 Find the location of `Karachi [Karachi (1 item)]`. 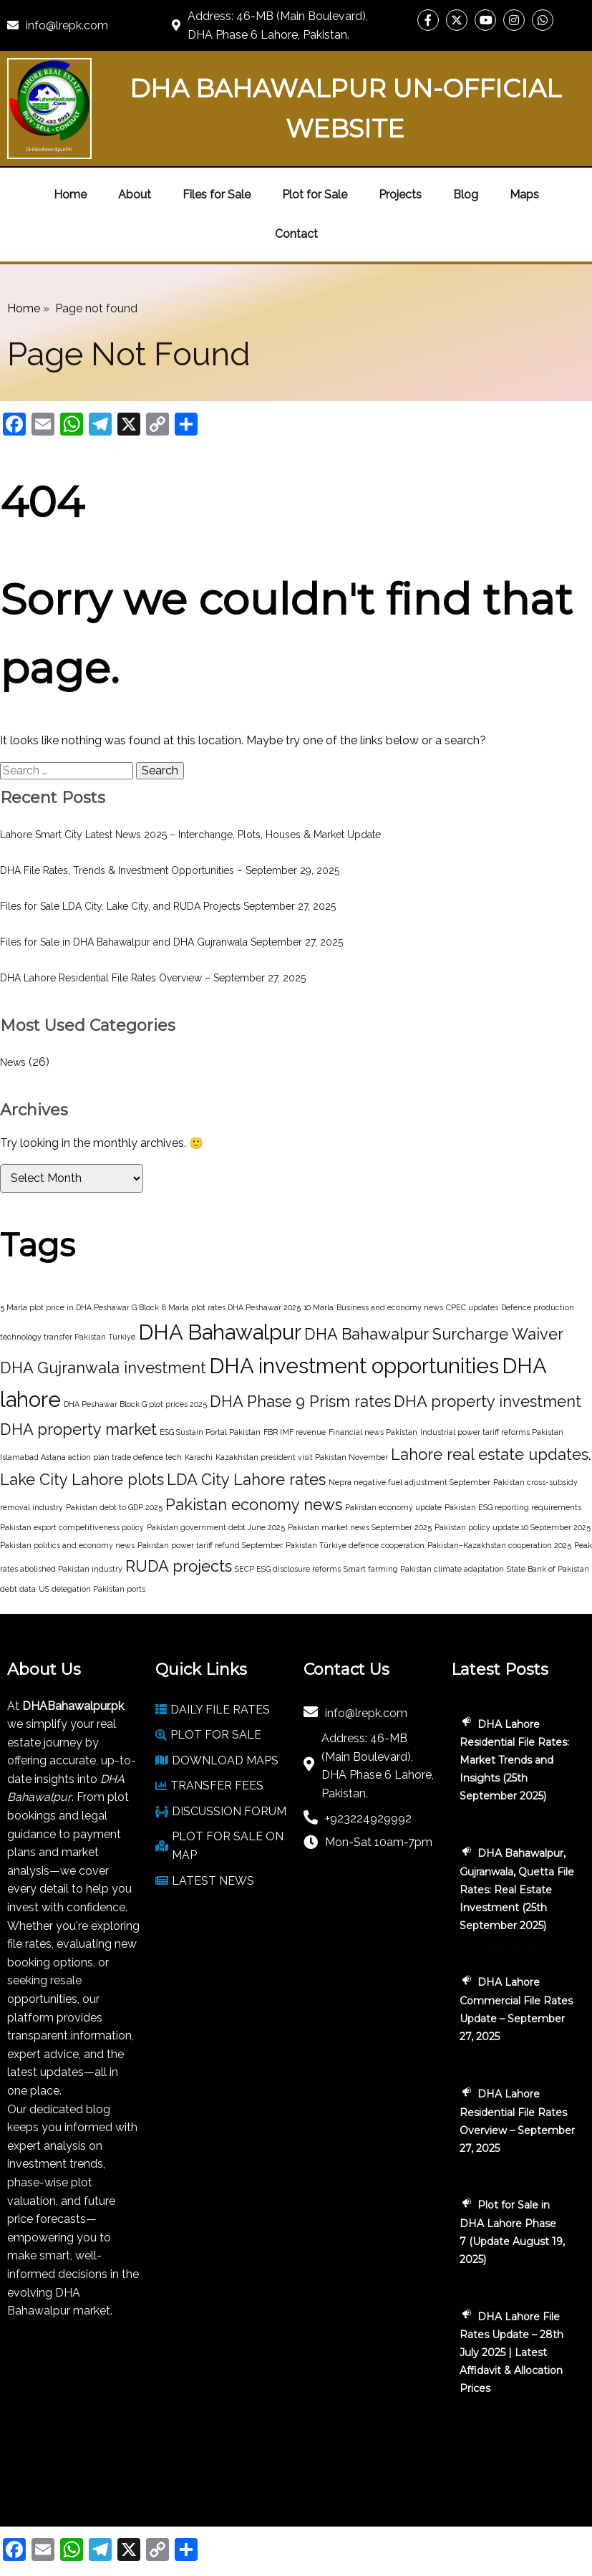

Karachi [Karachi (1 item)] is located at coordinates (199, 1457).